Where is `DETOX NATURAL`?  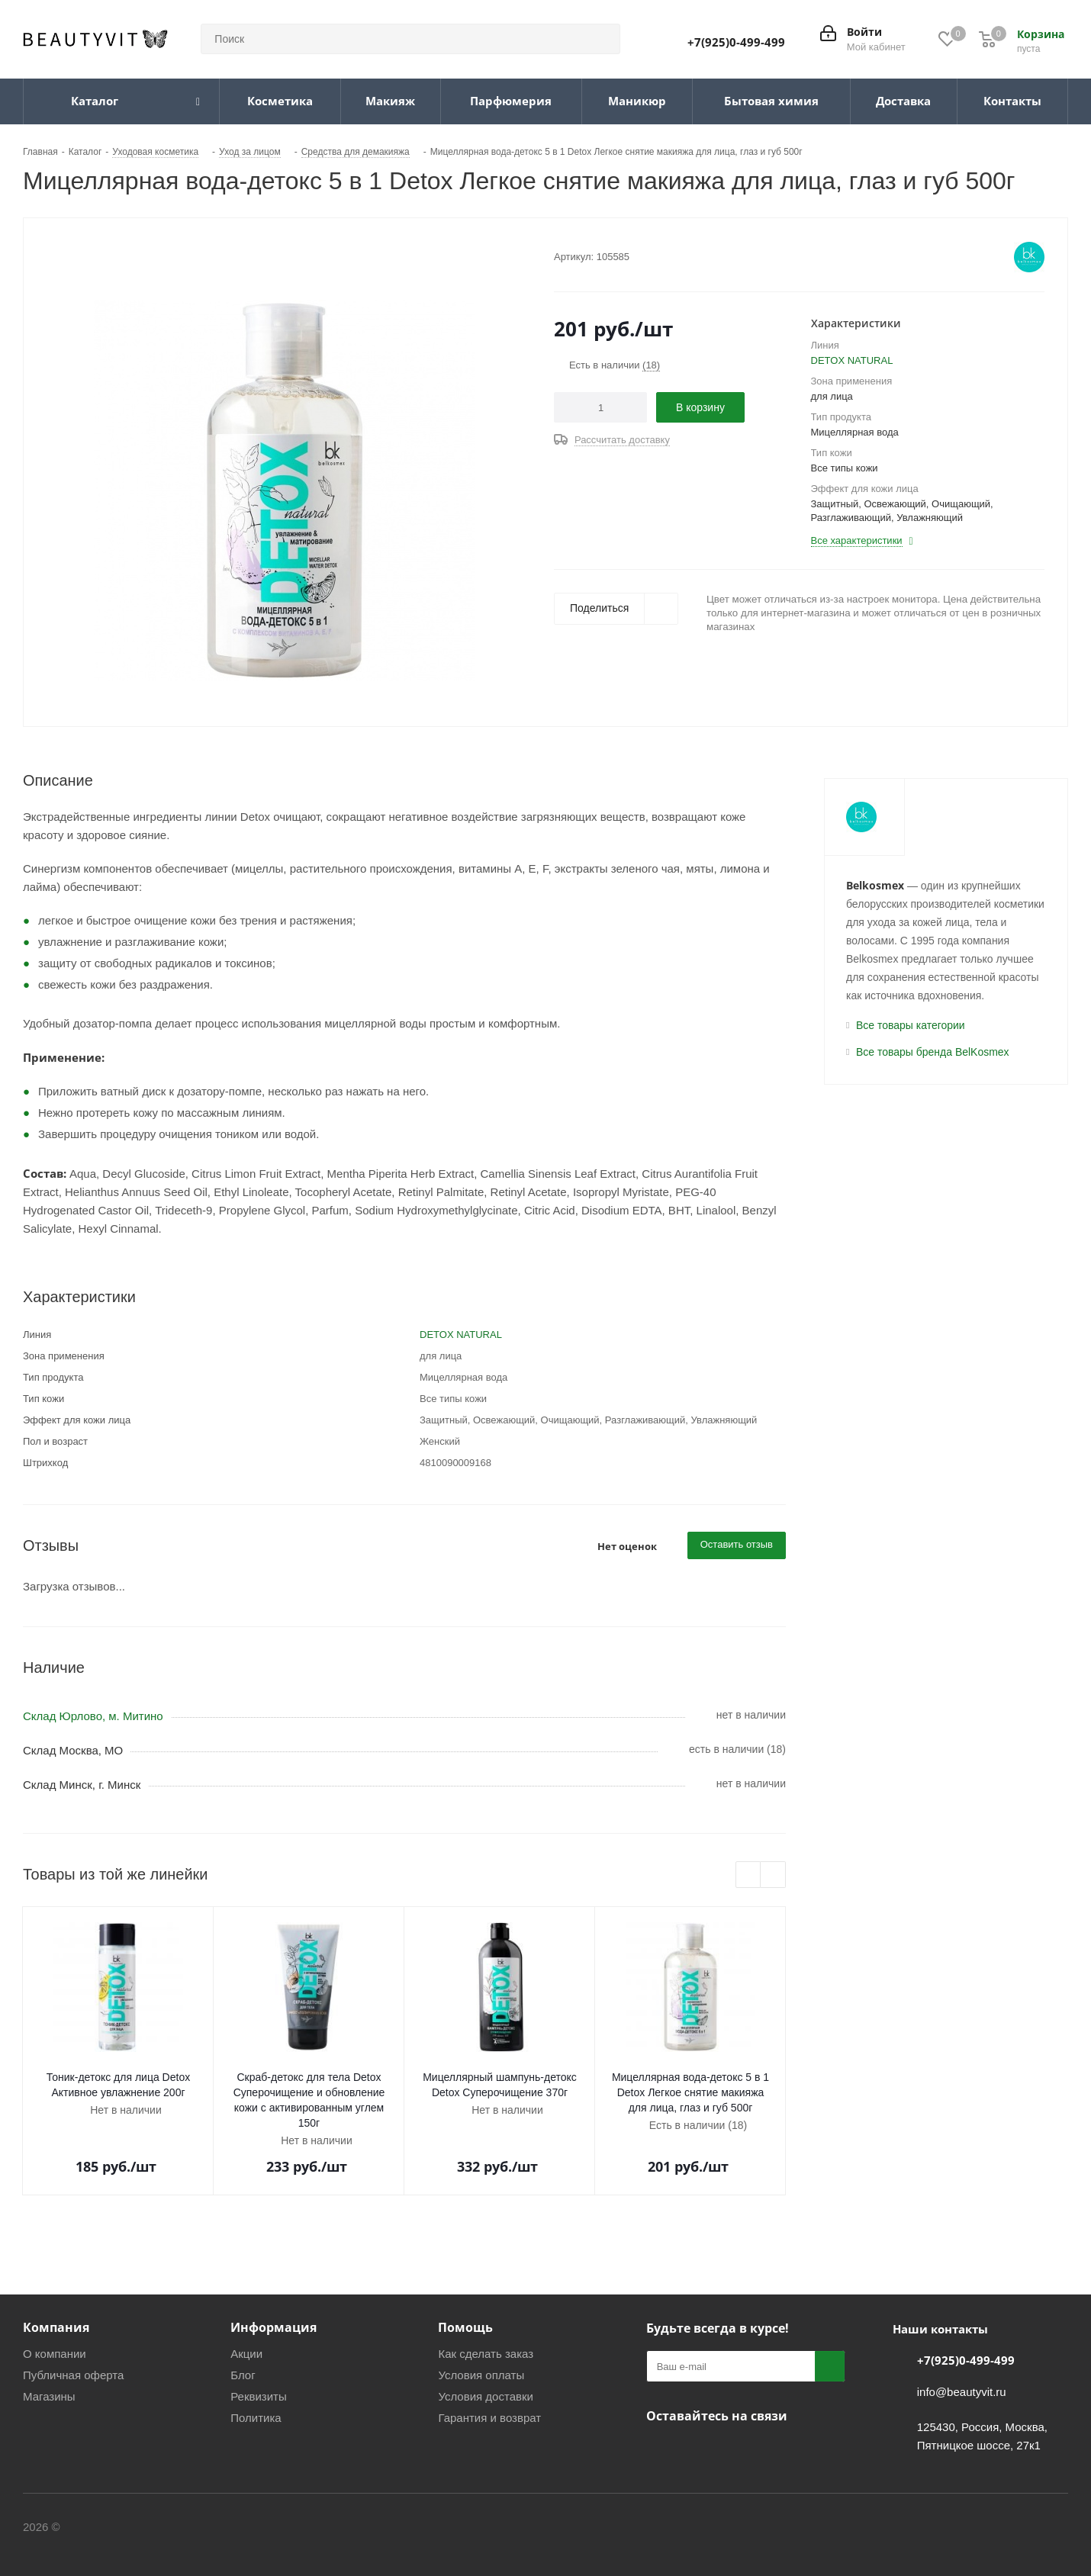
DETOX NATURAL is located at coordinates (852, 360).